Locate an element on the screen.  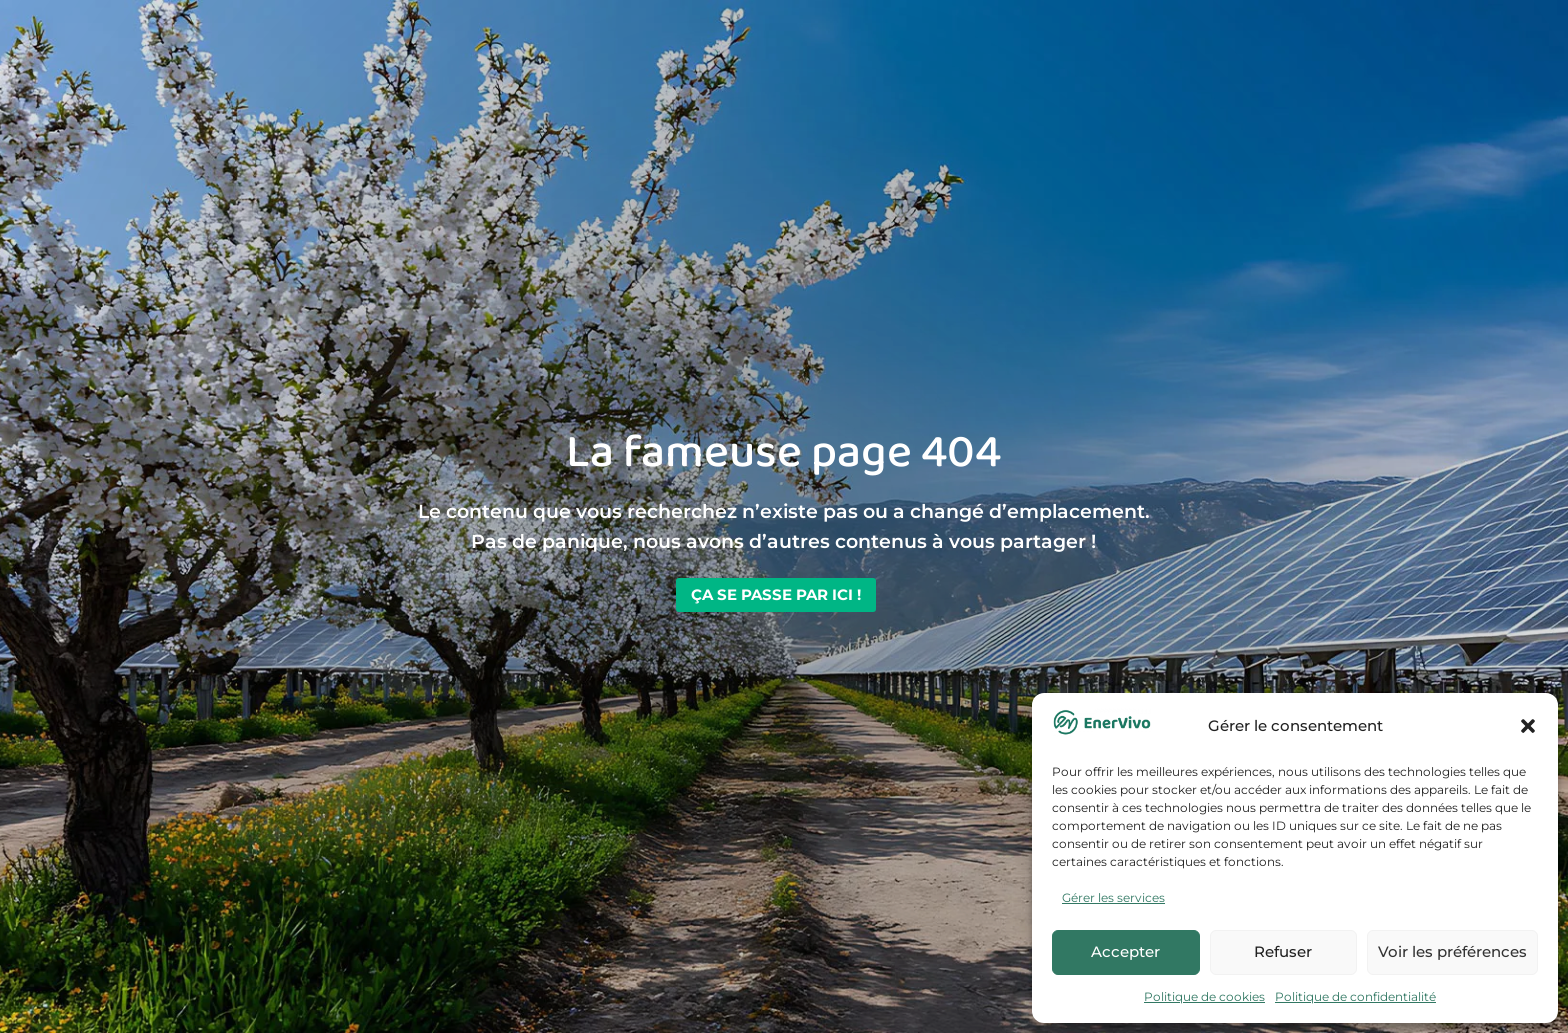
[button] is located at coordinates (1528, 726).